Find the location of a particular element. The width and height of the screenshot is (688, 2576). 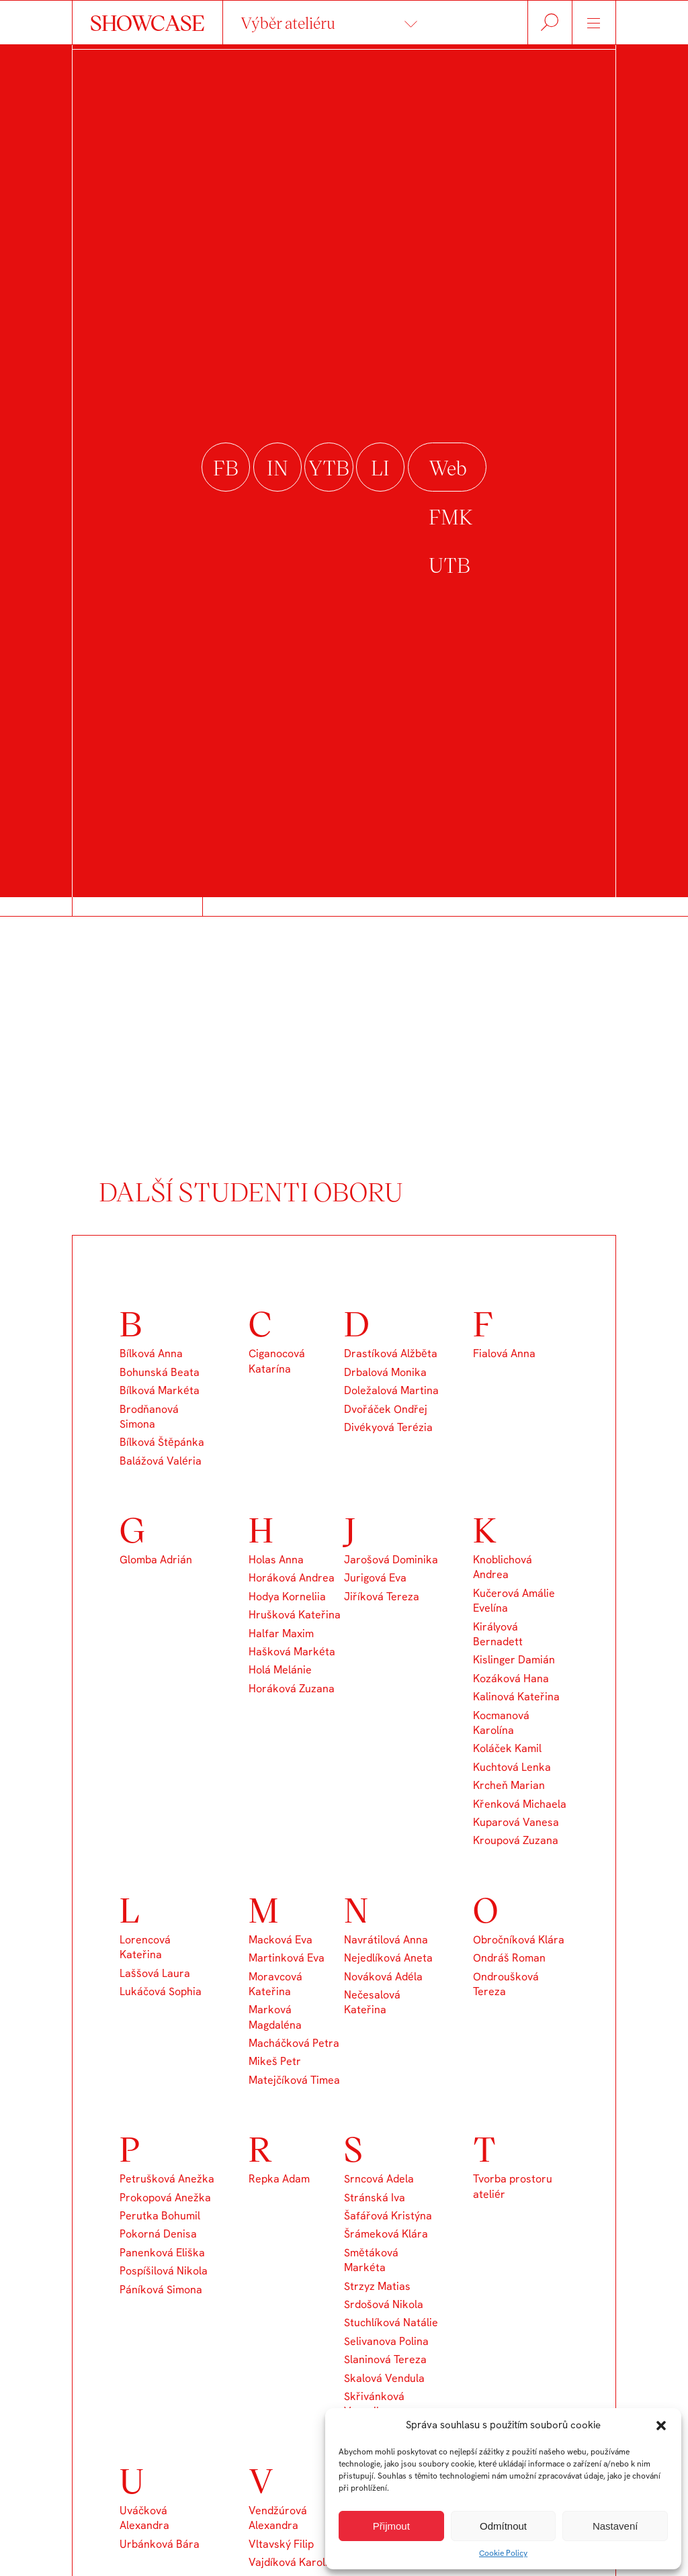

Moravcová Kateřina is located at coordinates (275, 1984).